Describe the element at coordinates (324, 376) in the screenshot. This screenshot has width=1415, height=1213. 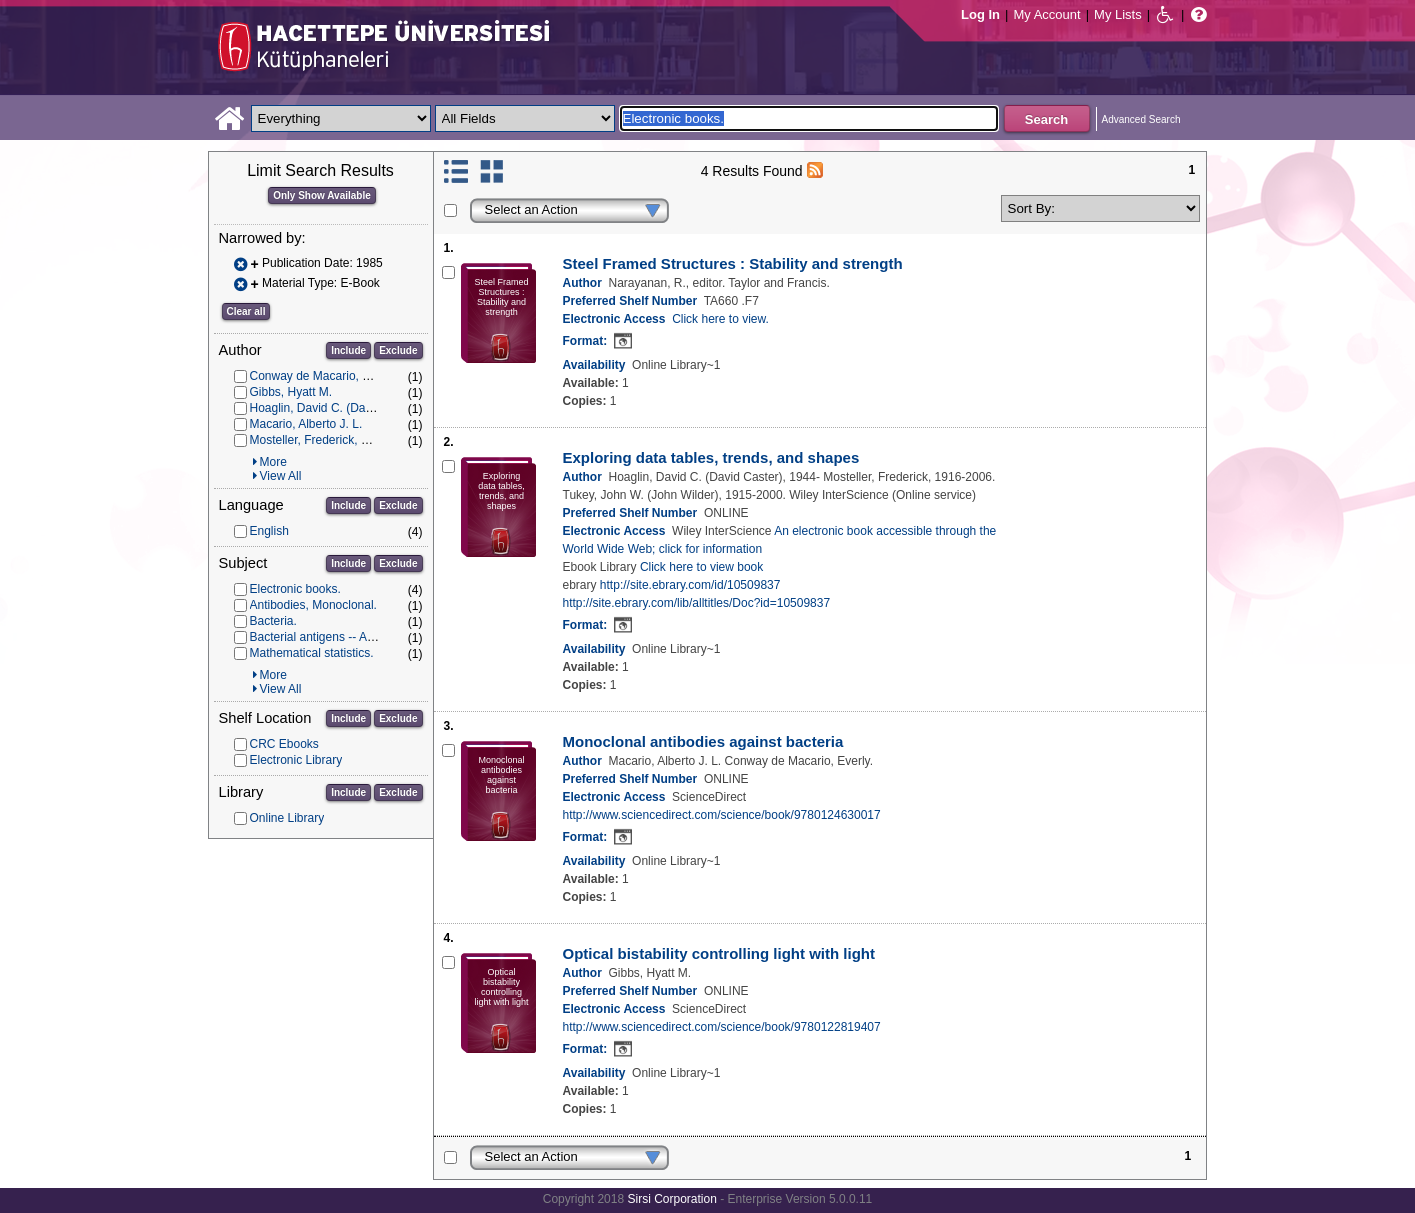
I see `Conway de Macario, Everly.` at that location.